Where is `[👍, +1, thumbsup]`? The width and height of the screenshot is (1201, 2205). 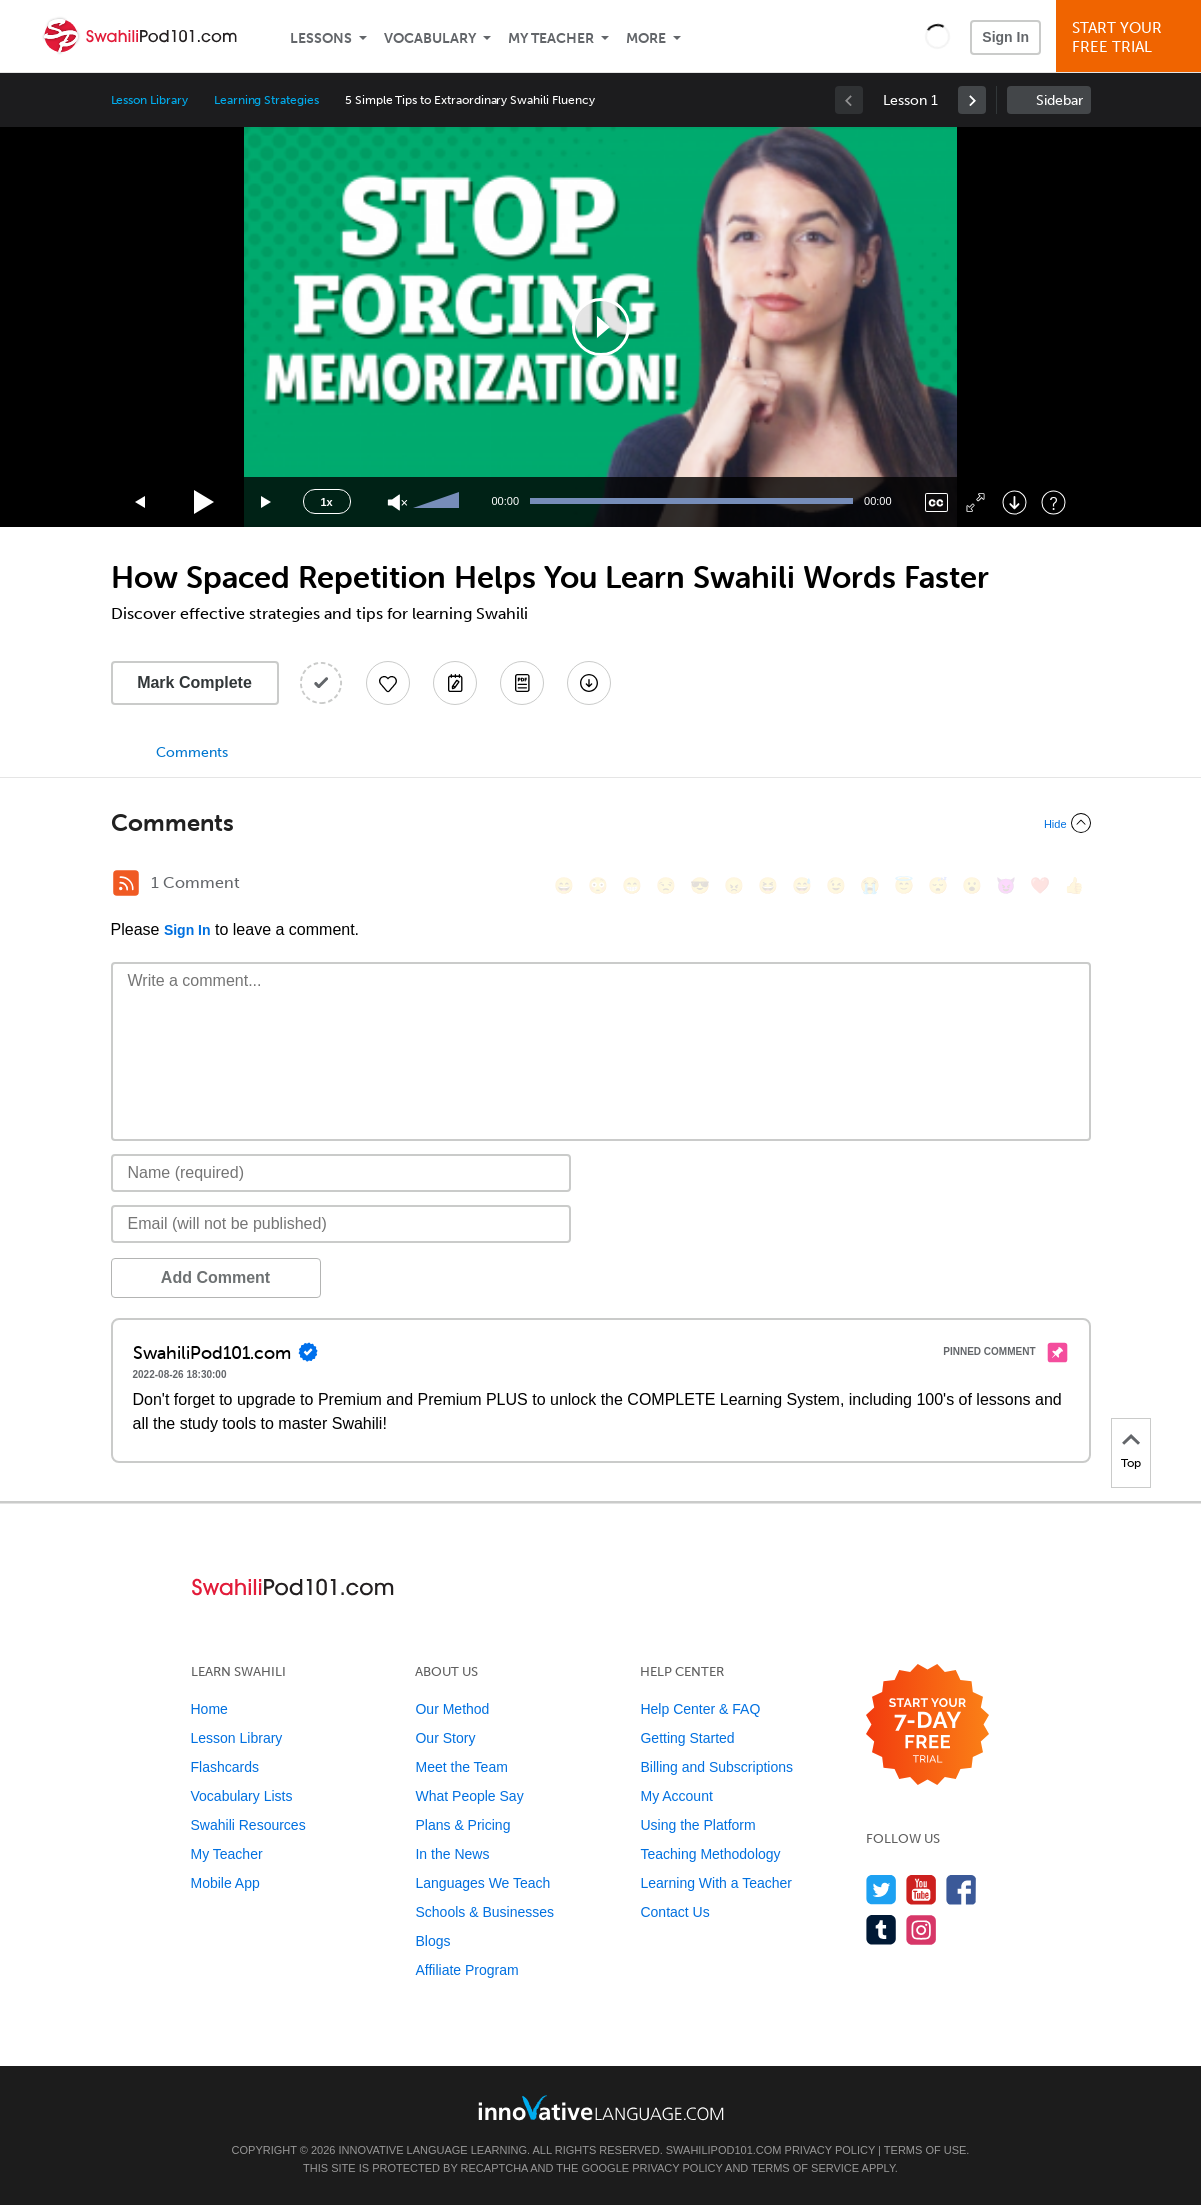
[👍, +1, thumbsup] is located at coordinates (1074, 885).